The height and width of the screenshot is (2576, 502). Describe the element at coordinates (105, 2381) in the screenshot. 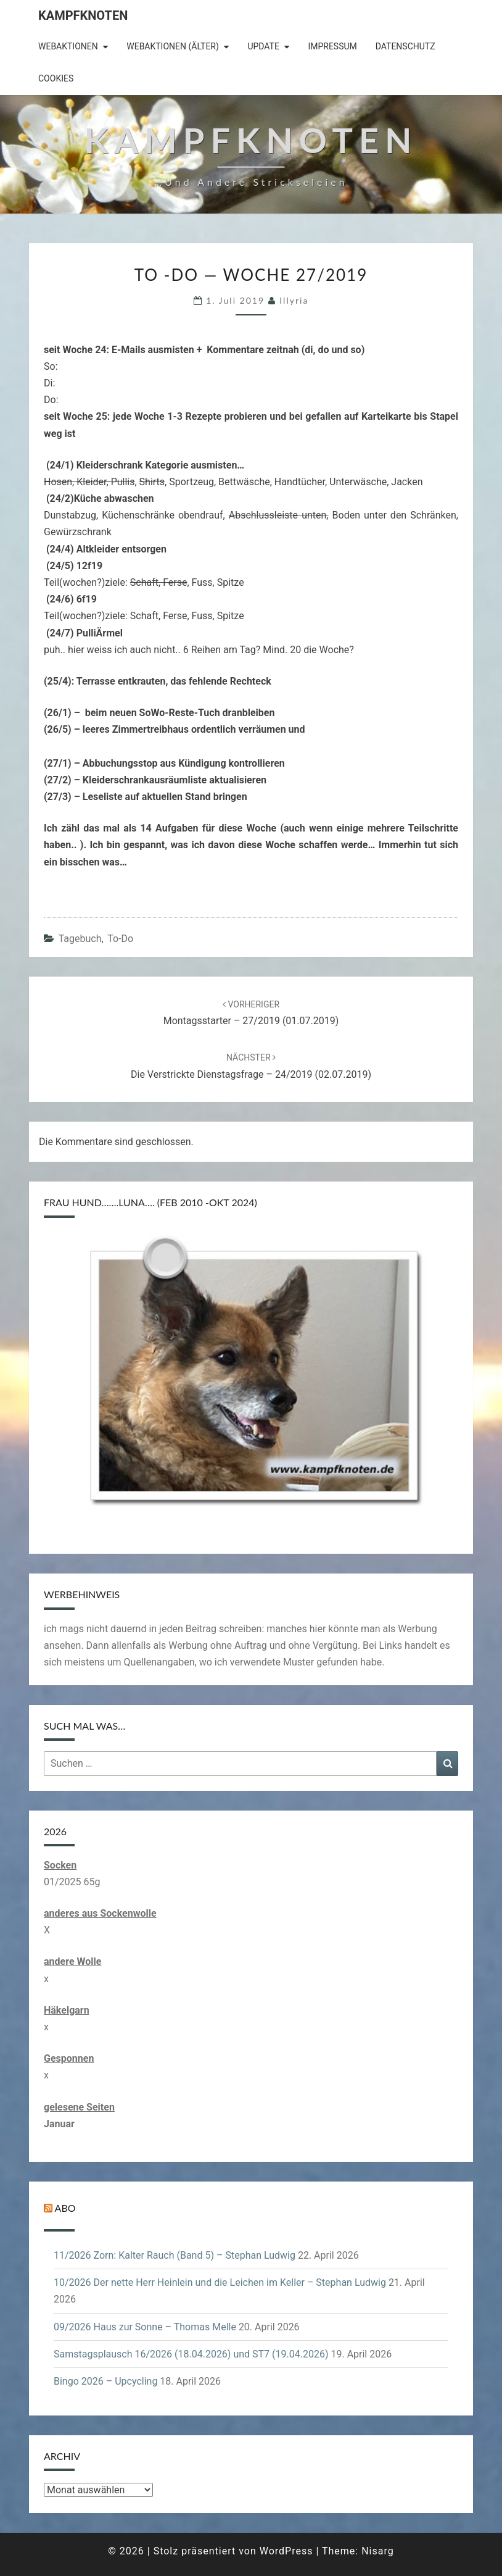

I see `Bingo 2026 – Upcycling` at that location.